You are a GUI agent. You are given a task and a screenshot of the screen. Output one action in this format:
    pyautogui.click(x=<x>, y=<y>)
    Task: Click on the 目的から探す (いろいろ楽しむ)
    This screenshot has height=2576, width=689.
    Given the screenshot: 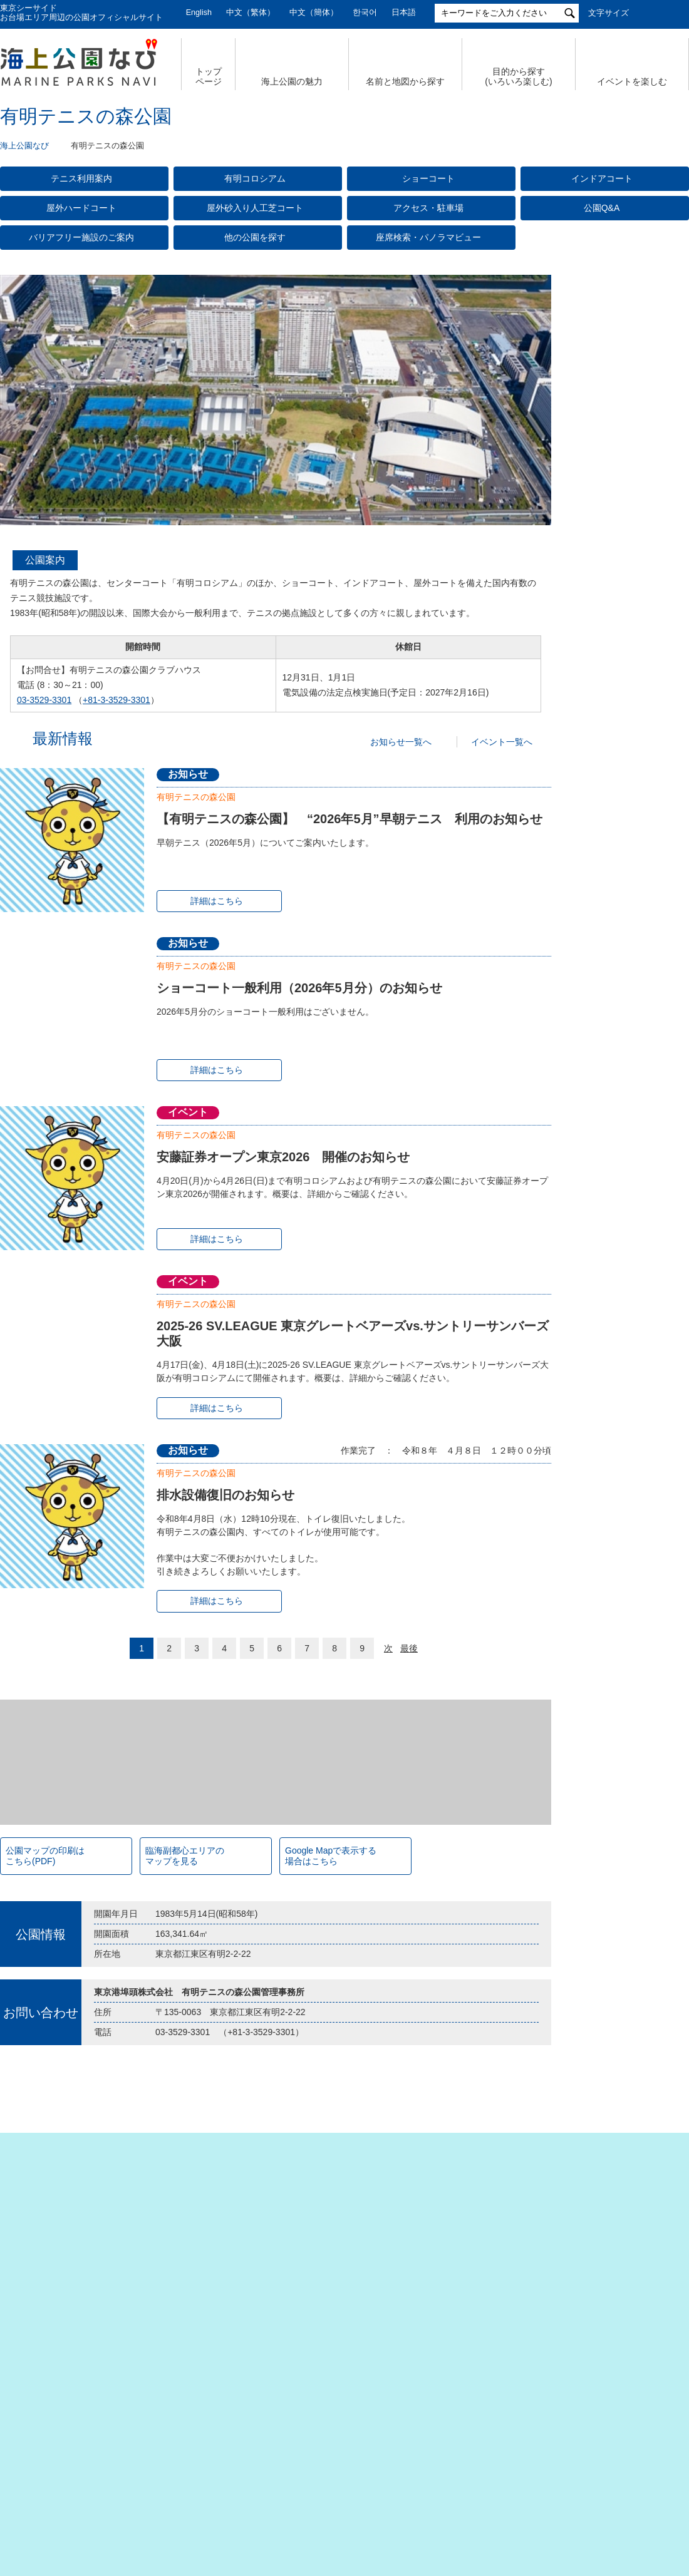 What is the action you would take?
    pyautogui.click(x=518, y=76)
    